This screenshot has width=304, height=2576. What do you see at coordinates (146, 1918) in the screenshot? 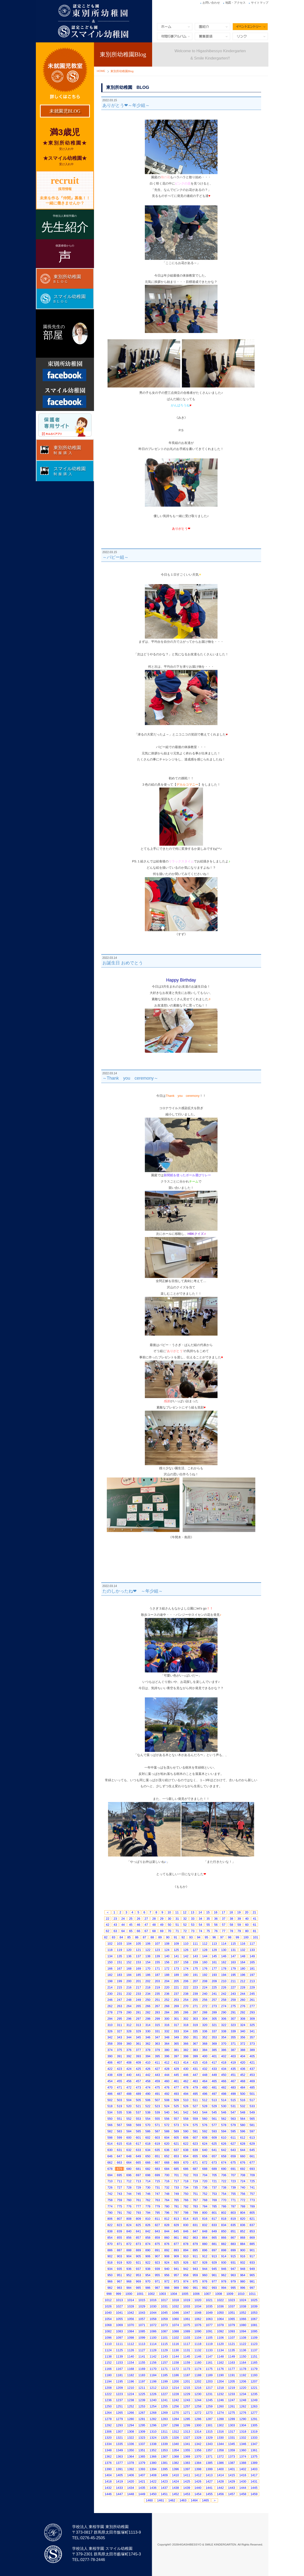
I see `27` at bounding box center [146, 1918].